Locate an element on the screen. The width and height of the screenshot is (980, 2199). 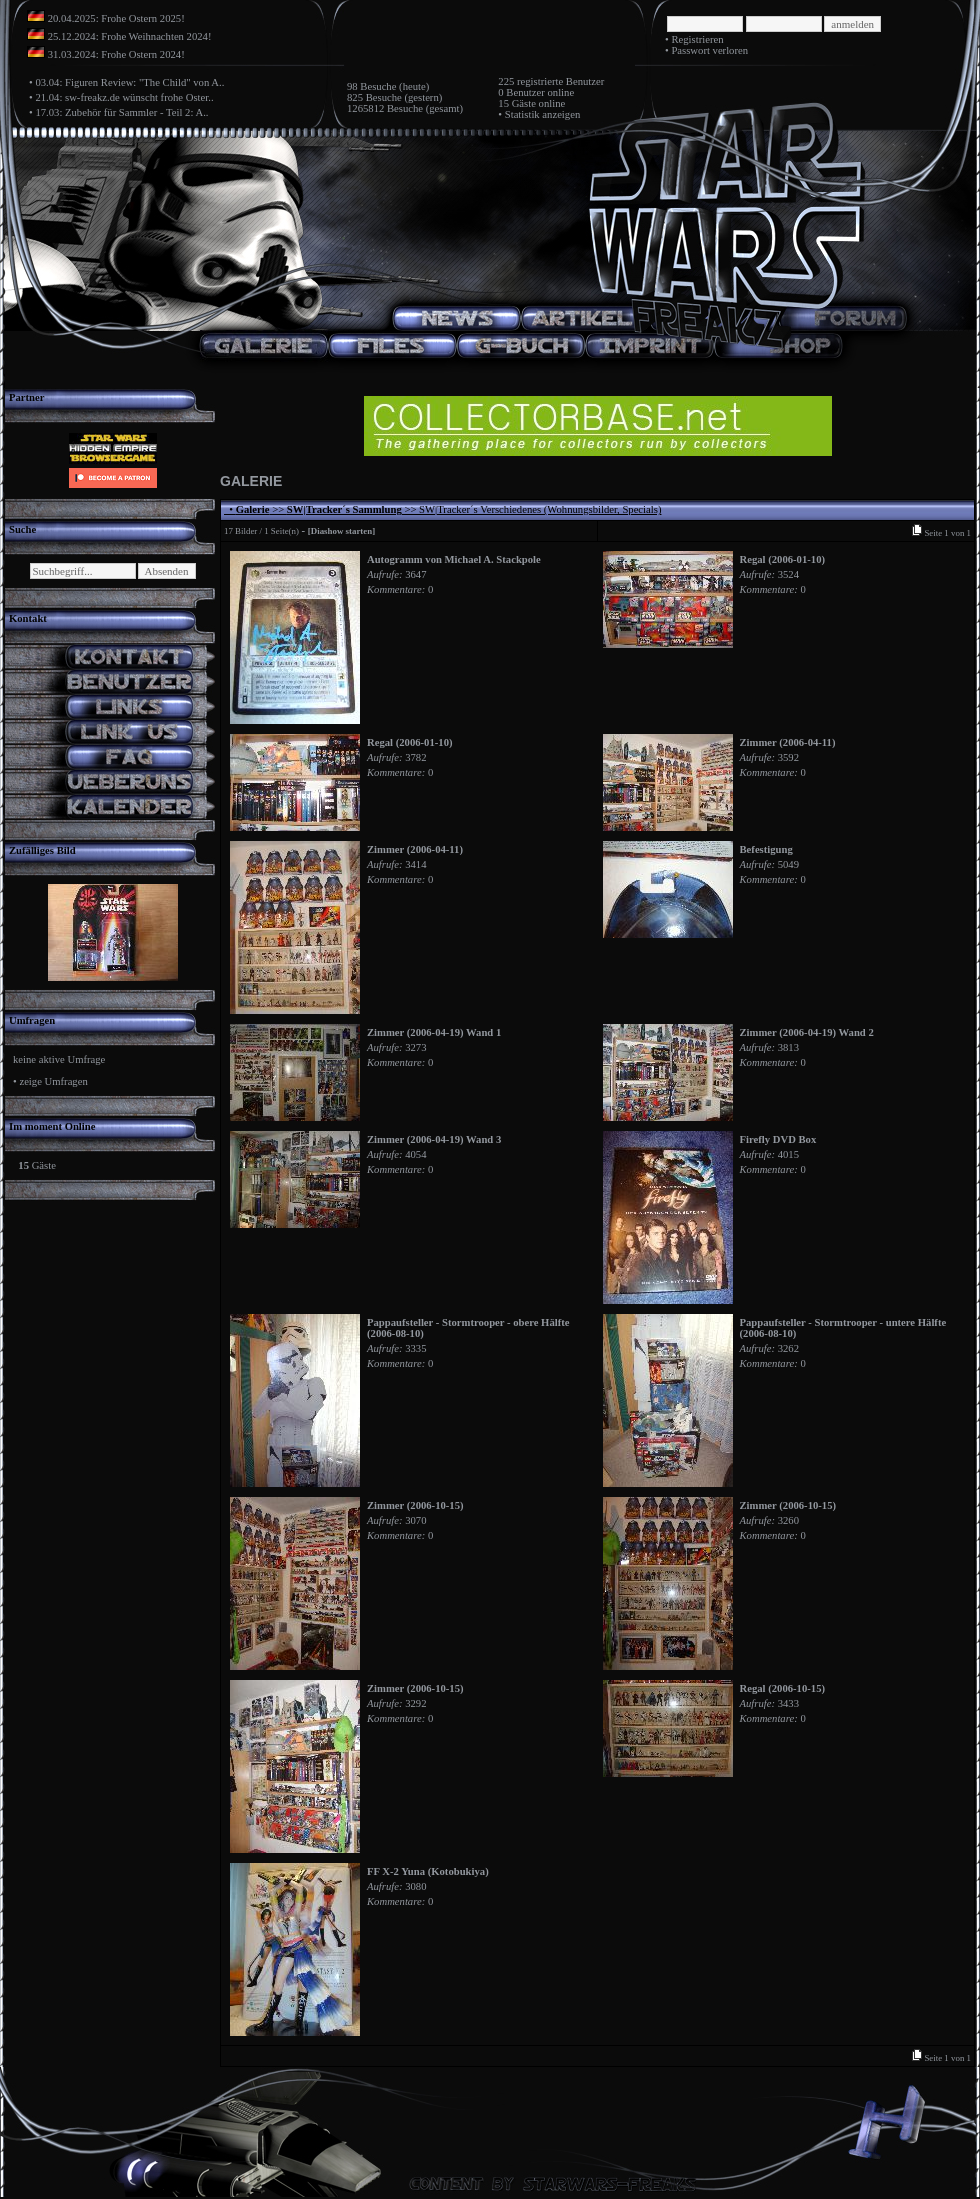
Registrieren is located at coordinates (697, 39).